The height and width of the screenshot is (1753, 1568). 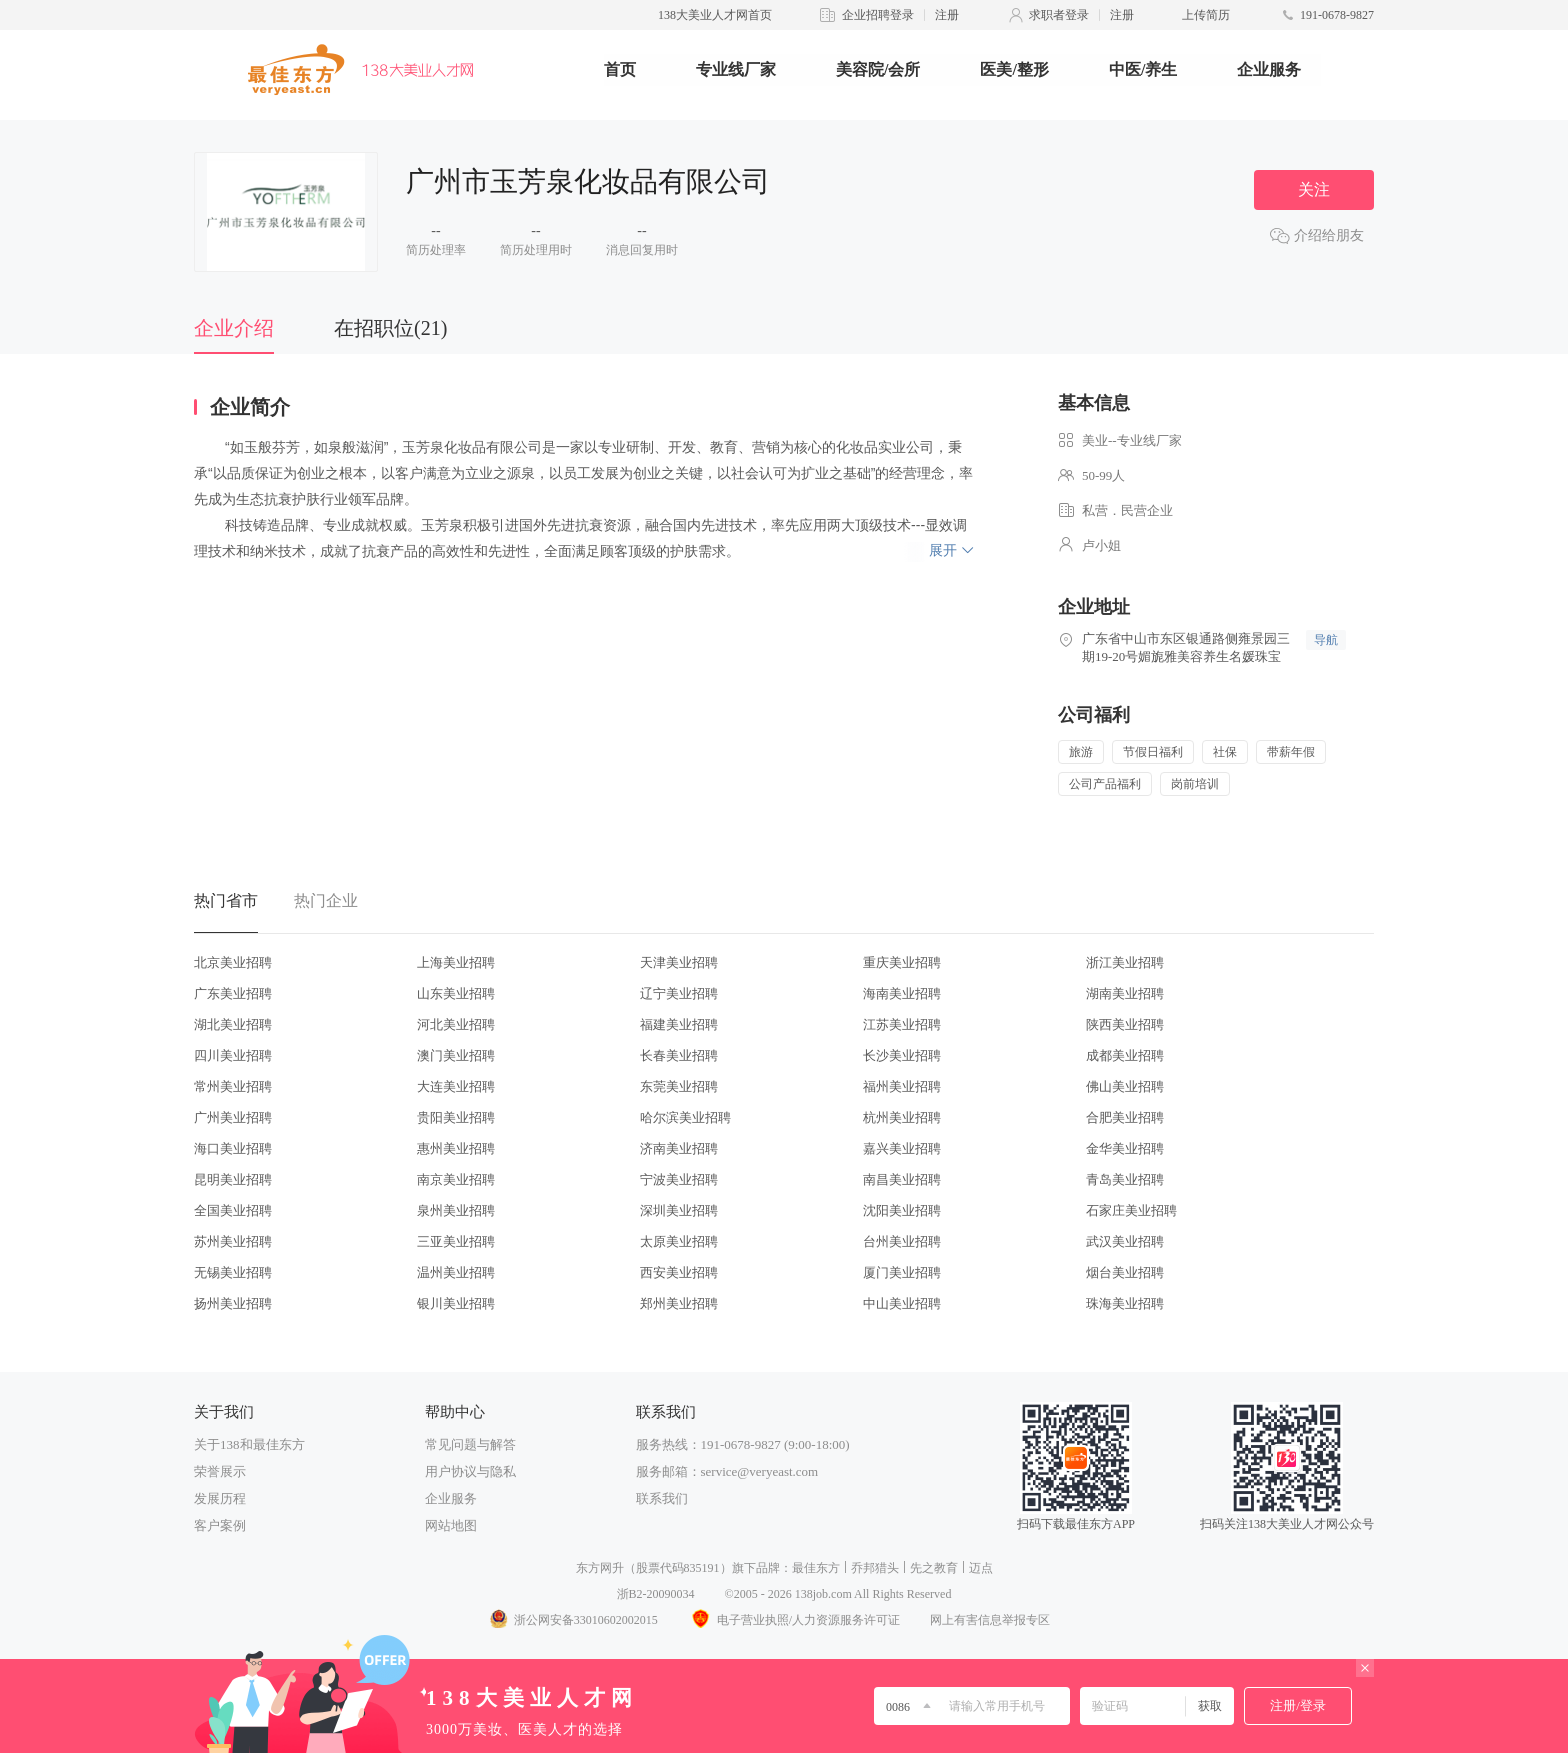 I want to click on 北京美业招聘, so click(x=233, y=962).